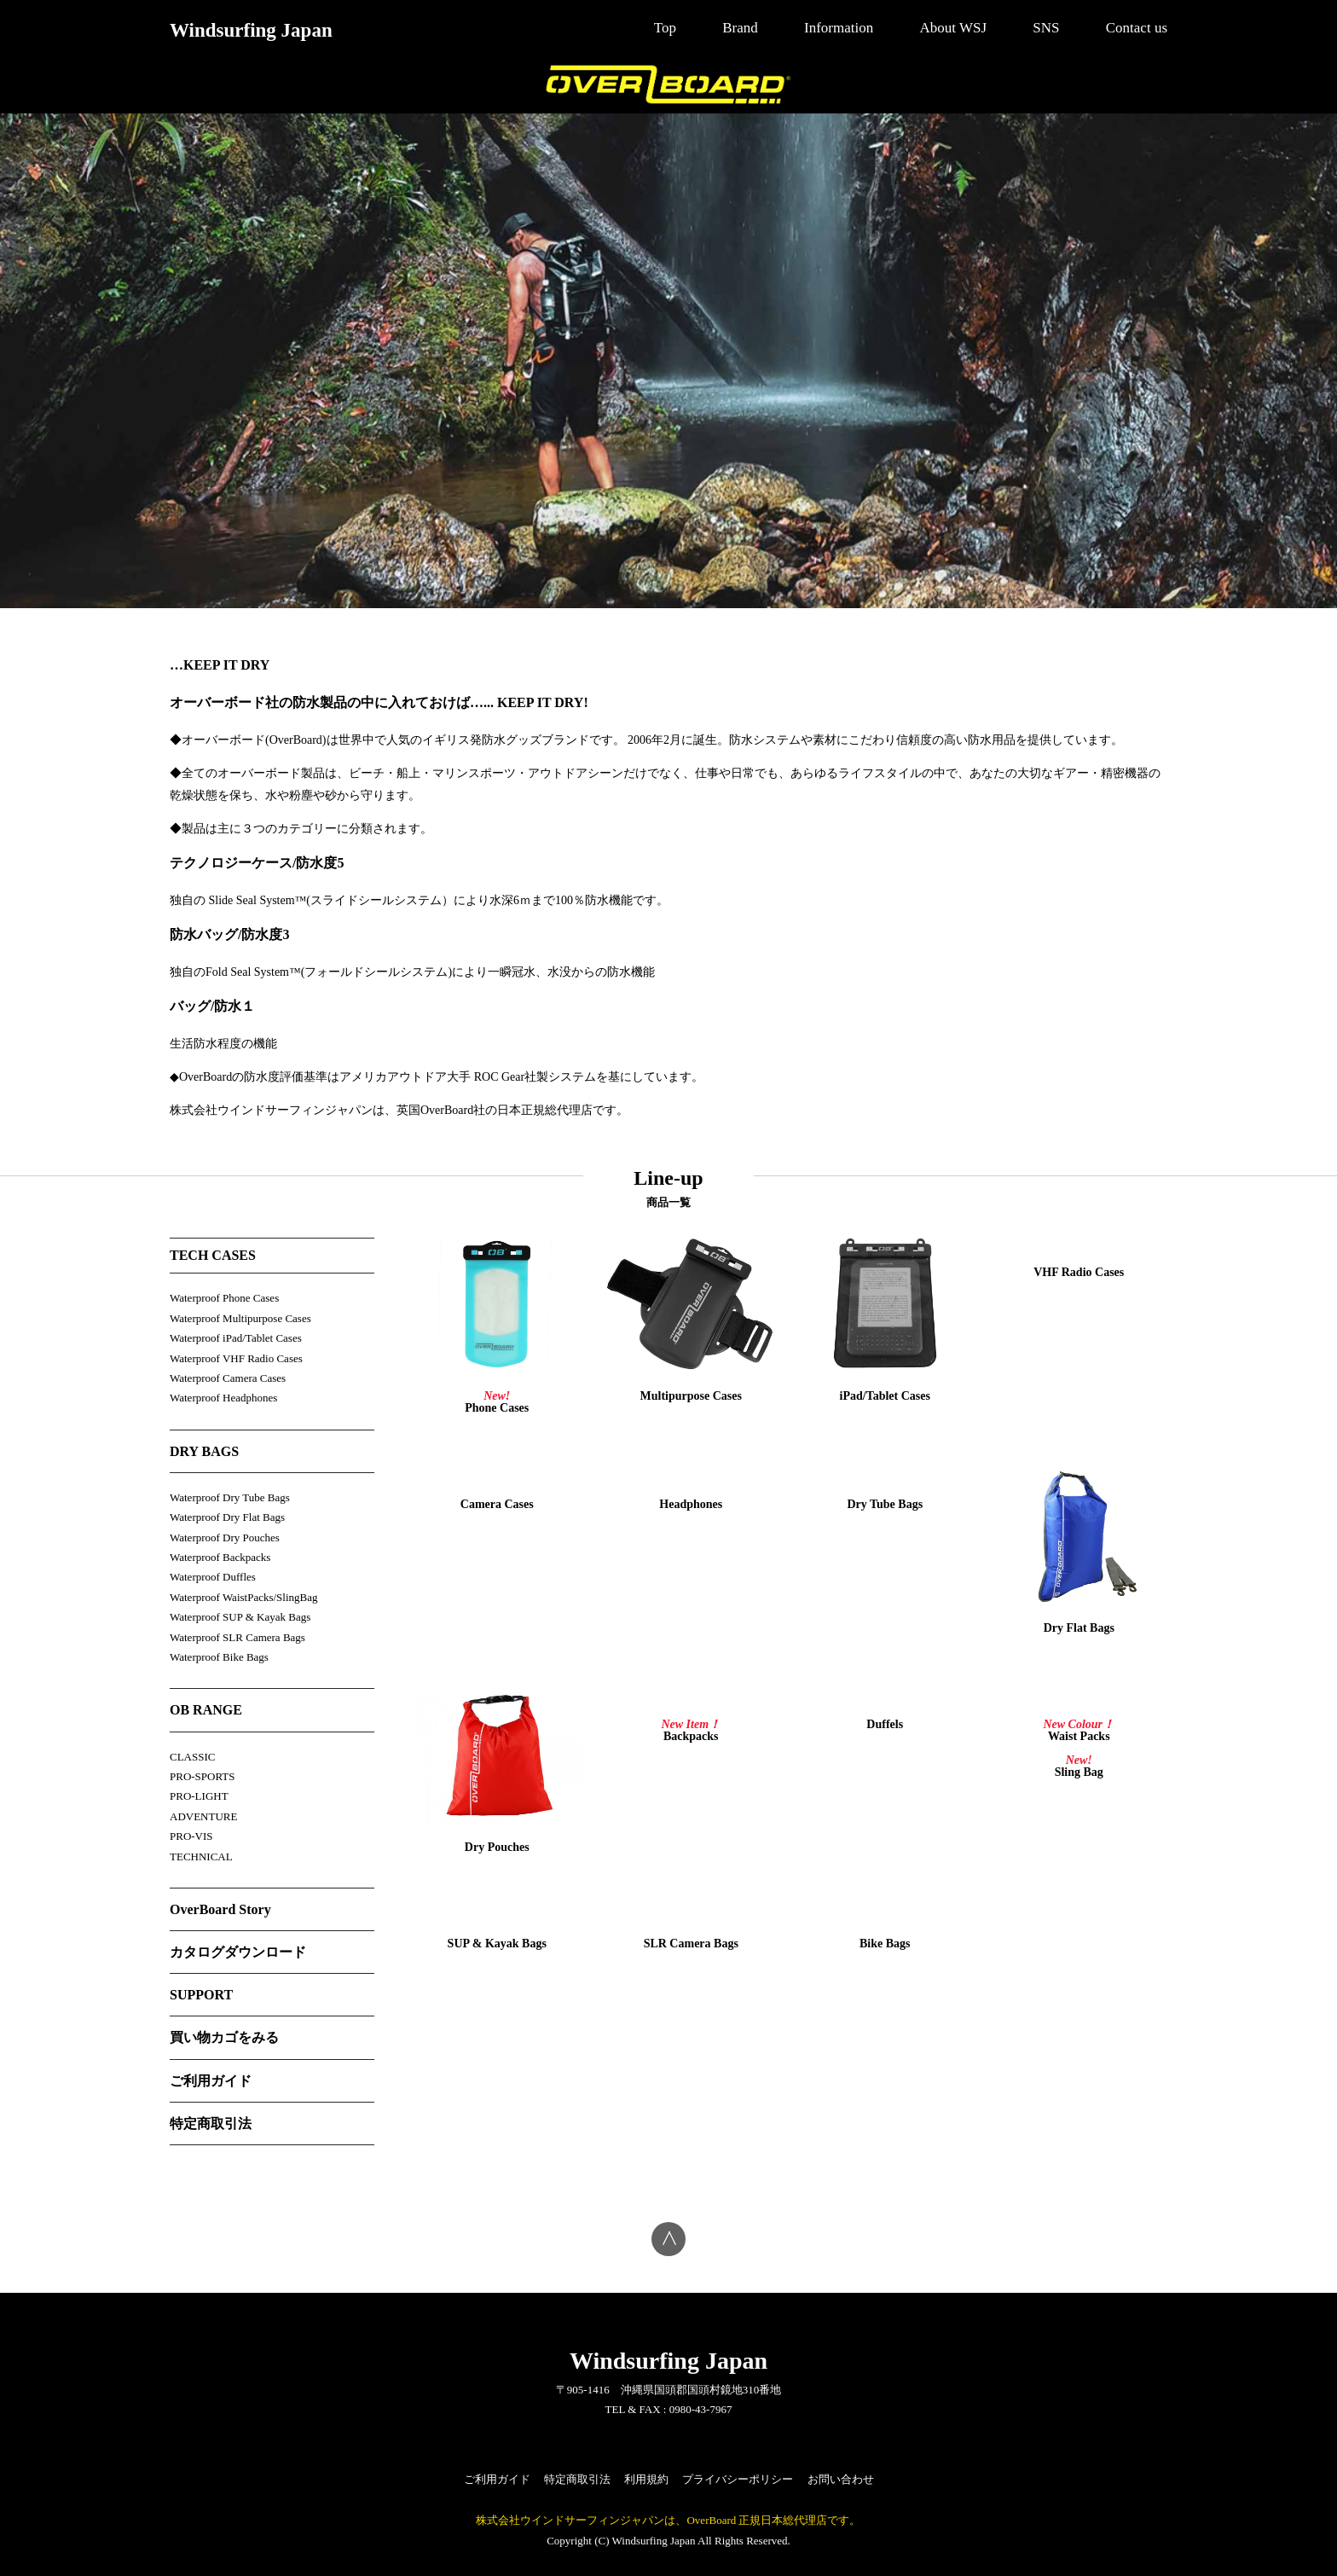 The height and width of the screenshot is (2576, 1337). I want to click on ADVENTURE, so click(203, 1816).